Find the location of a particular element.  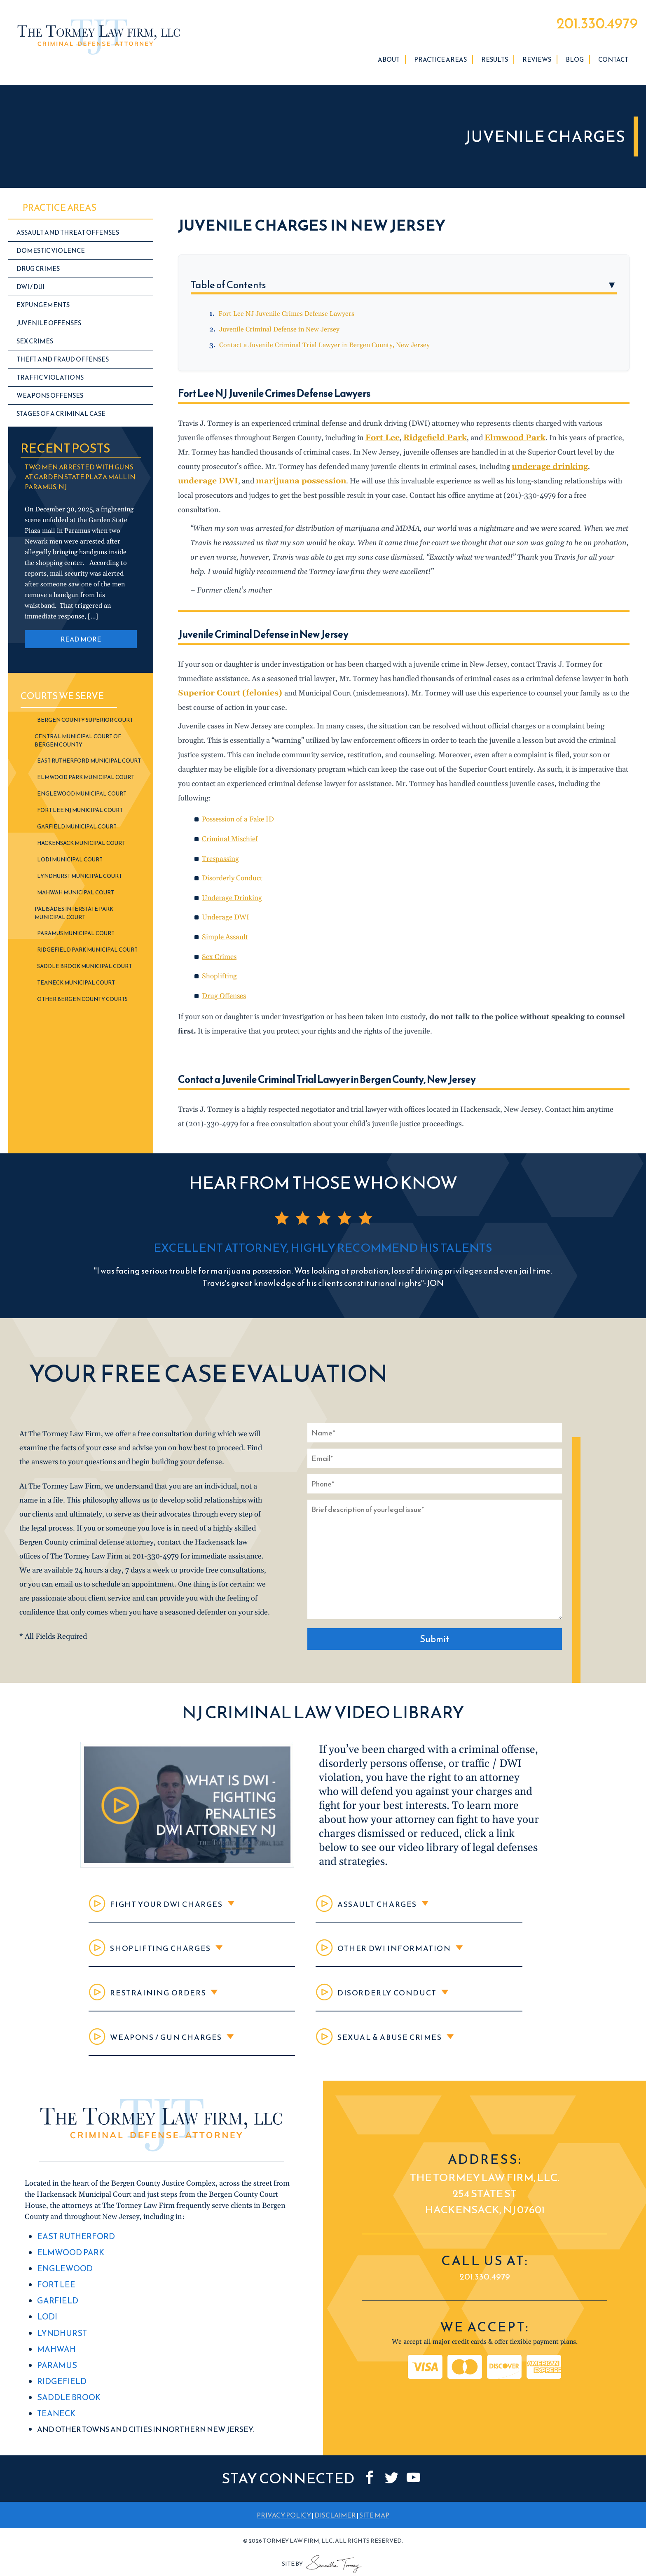

Saddle Brook is located at coordinates (66, 2400).